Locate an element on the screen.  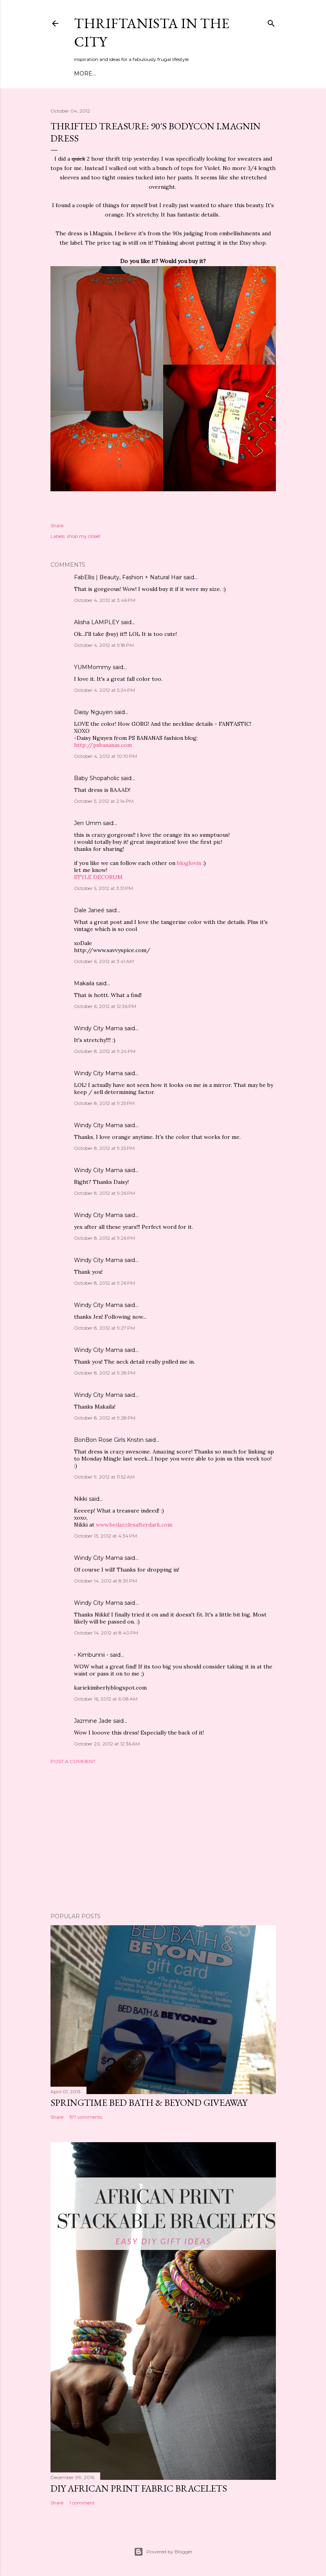
October 6, 2012 at 12:36 PM is located at coordinates (105, 1006).